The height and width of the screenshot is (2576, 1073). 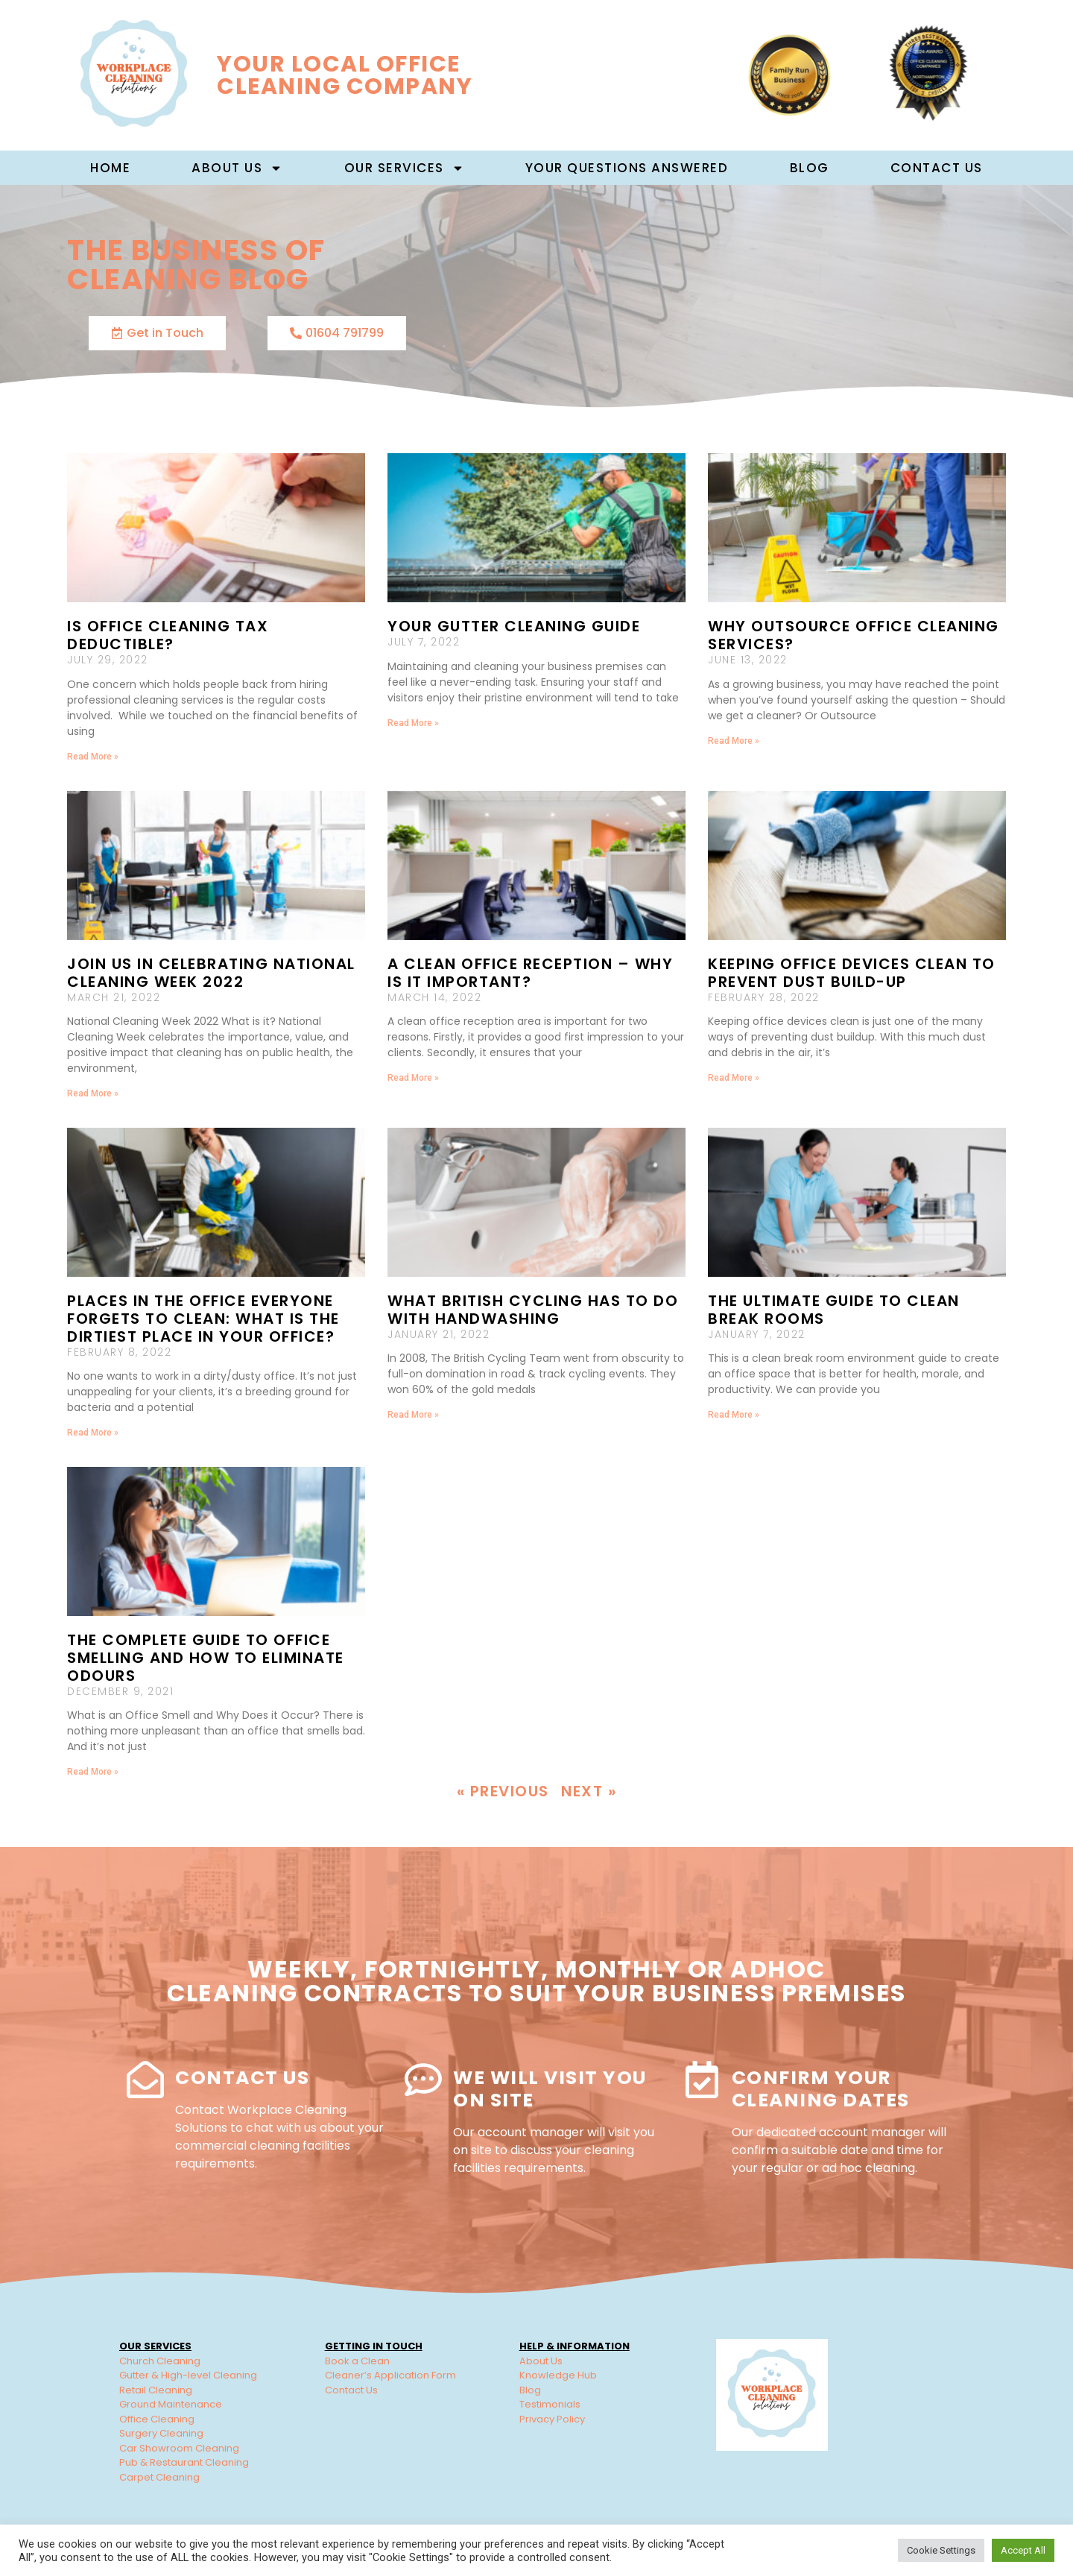 What do you see at coordinates (205, 1657) in the screenshot?
I see `The Complete Guide to Office Smelling and How to Eliminate Odours` at bounding box center [205, 1657].